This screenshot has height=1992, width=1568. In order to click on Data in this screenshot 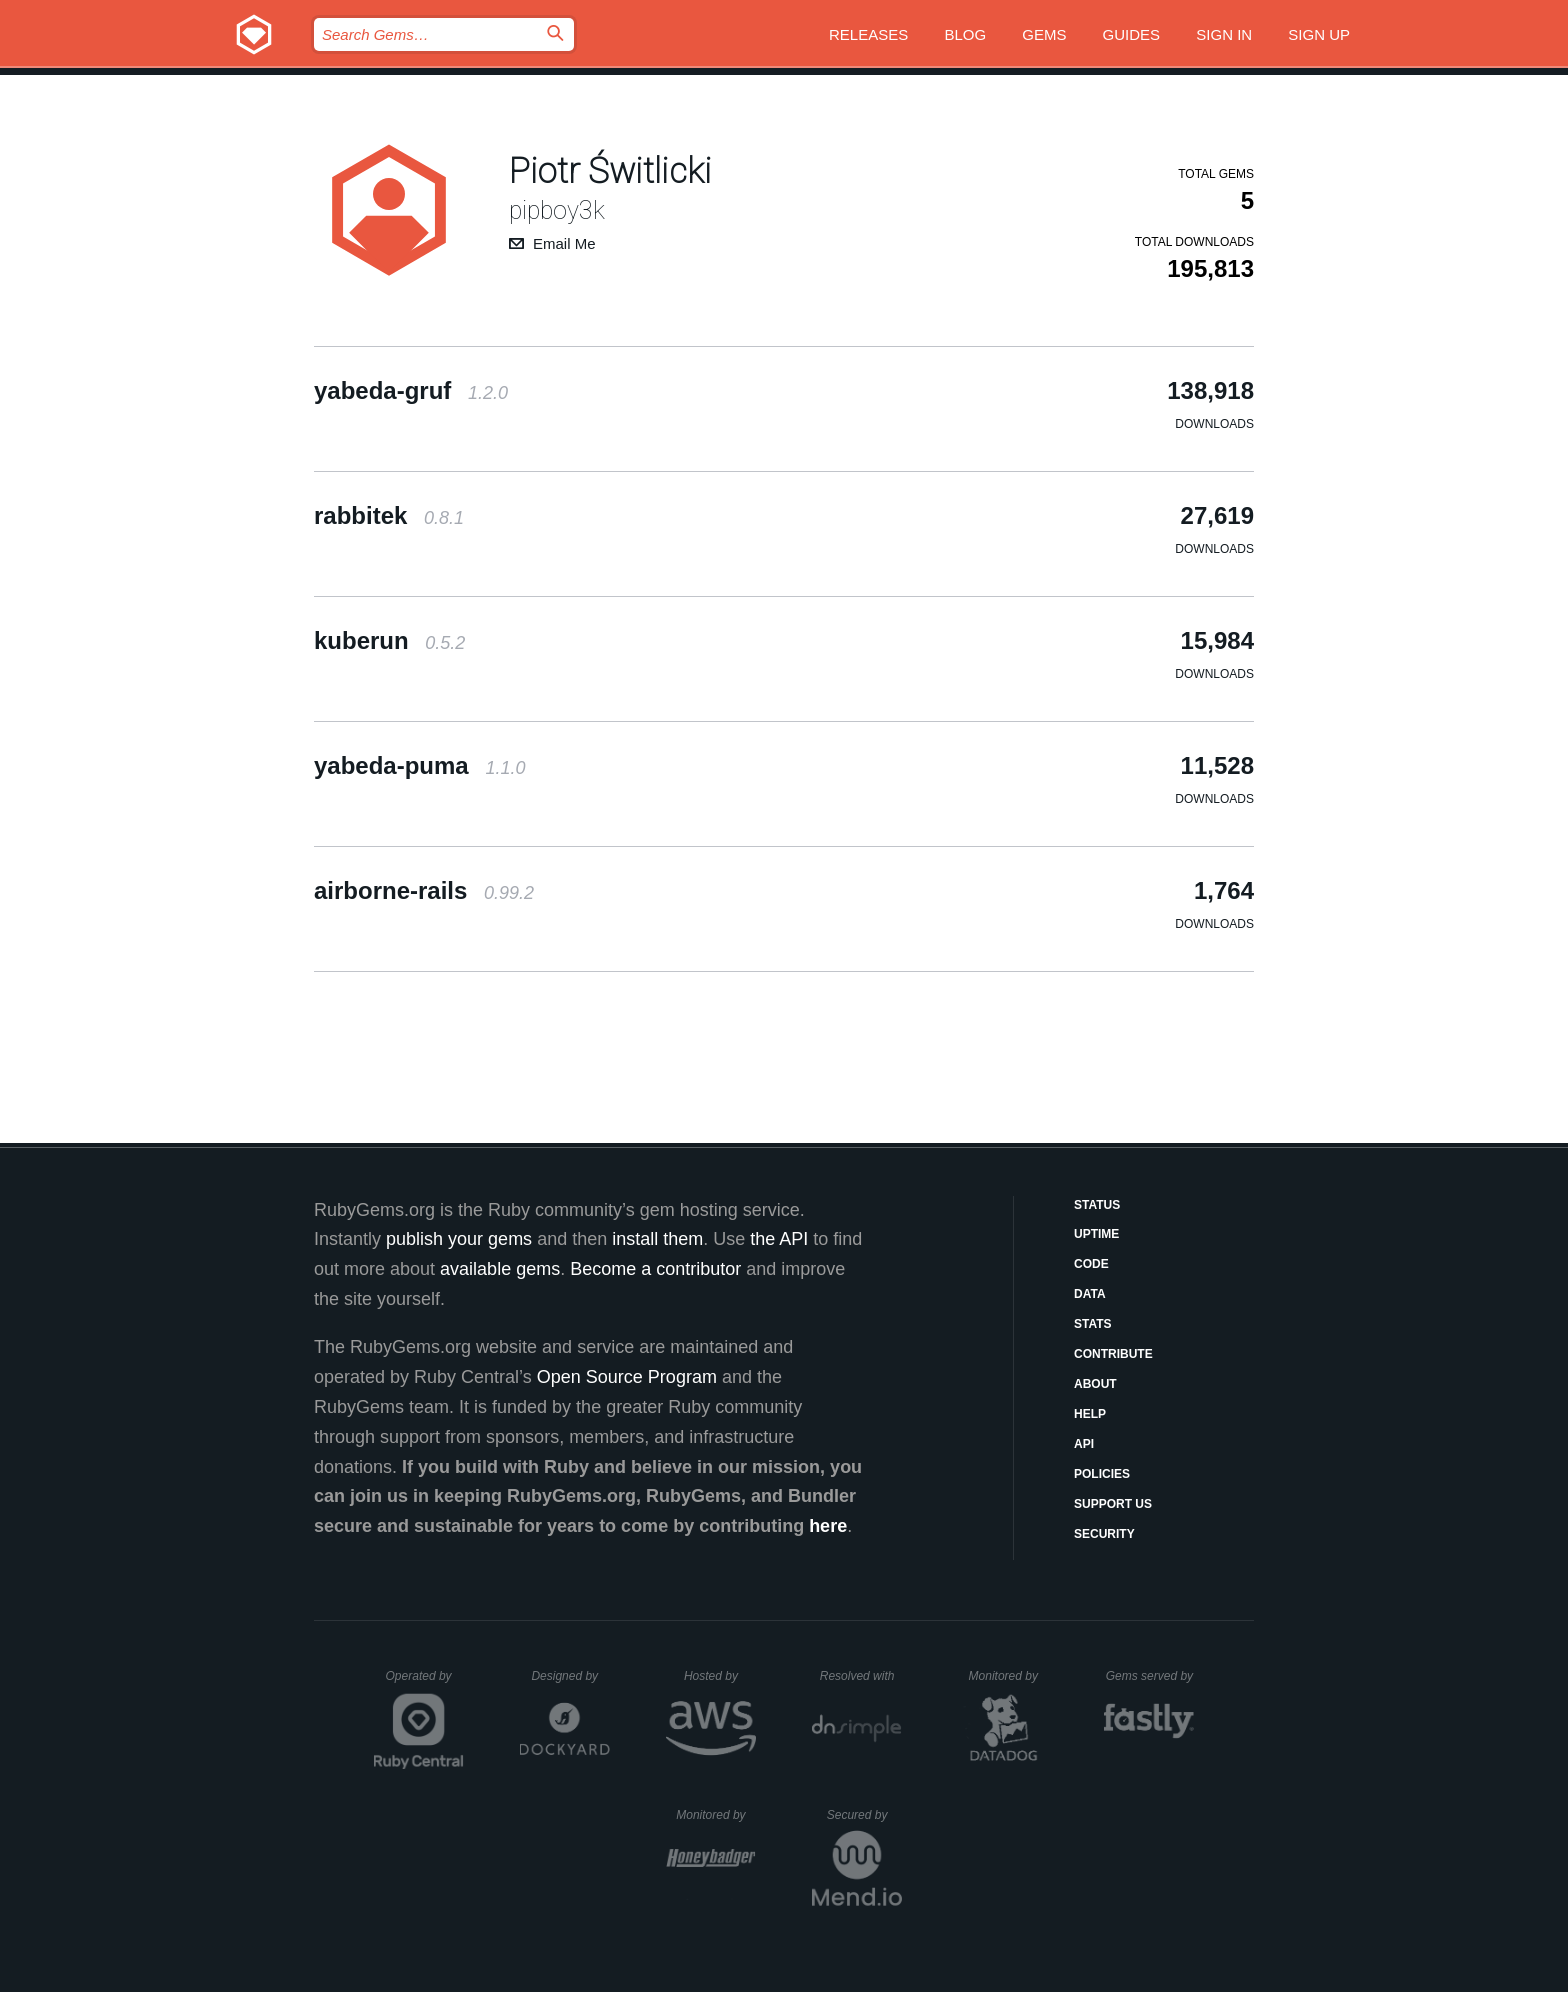, I will do `click(1090, 1294)`.